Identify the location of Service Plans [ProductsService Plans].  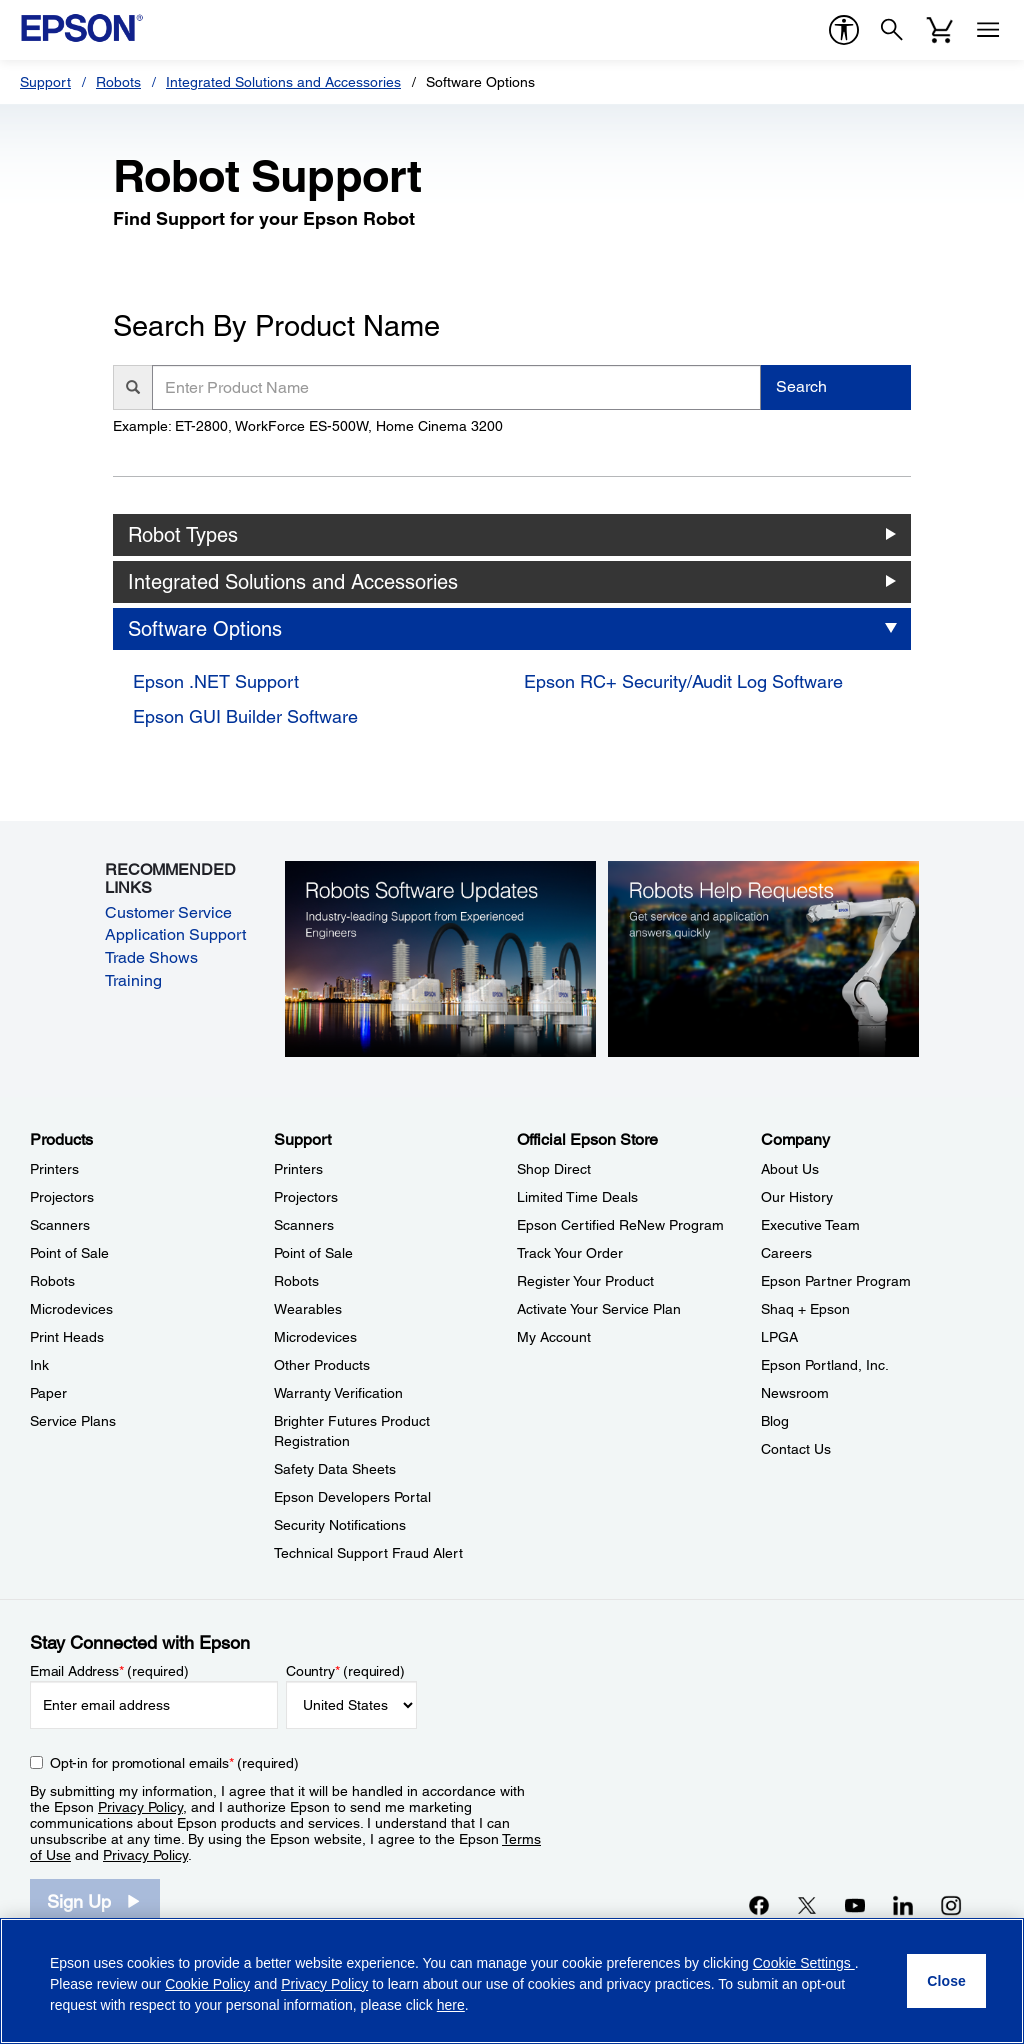
(73, 1421).